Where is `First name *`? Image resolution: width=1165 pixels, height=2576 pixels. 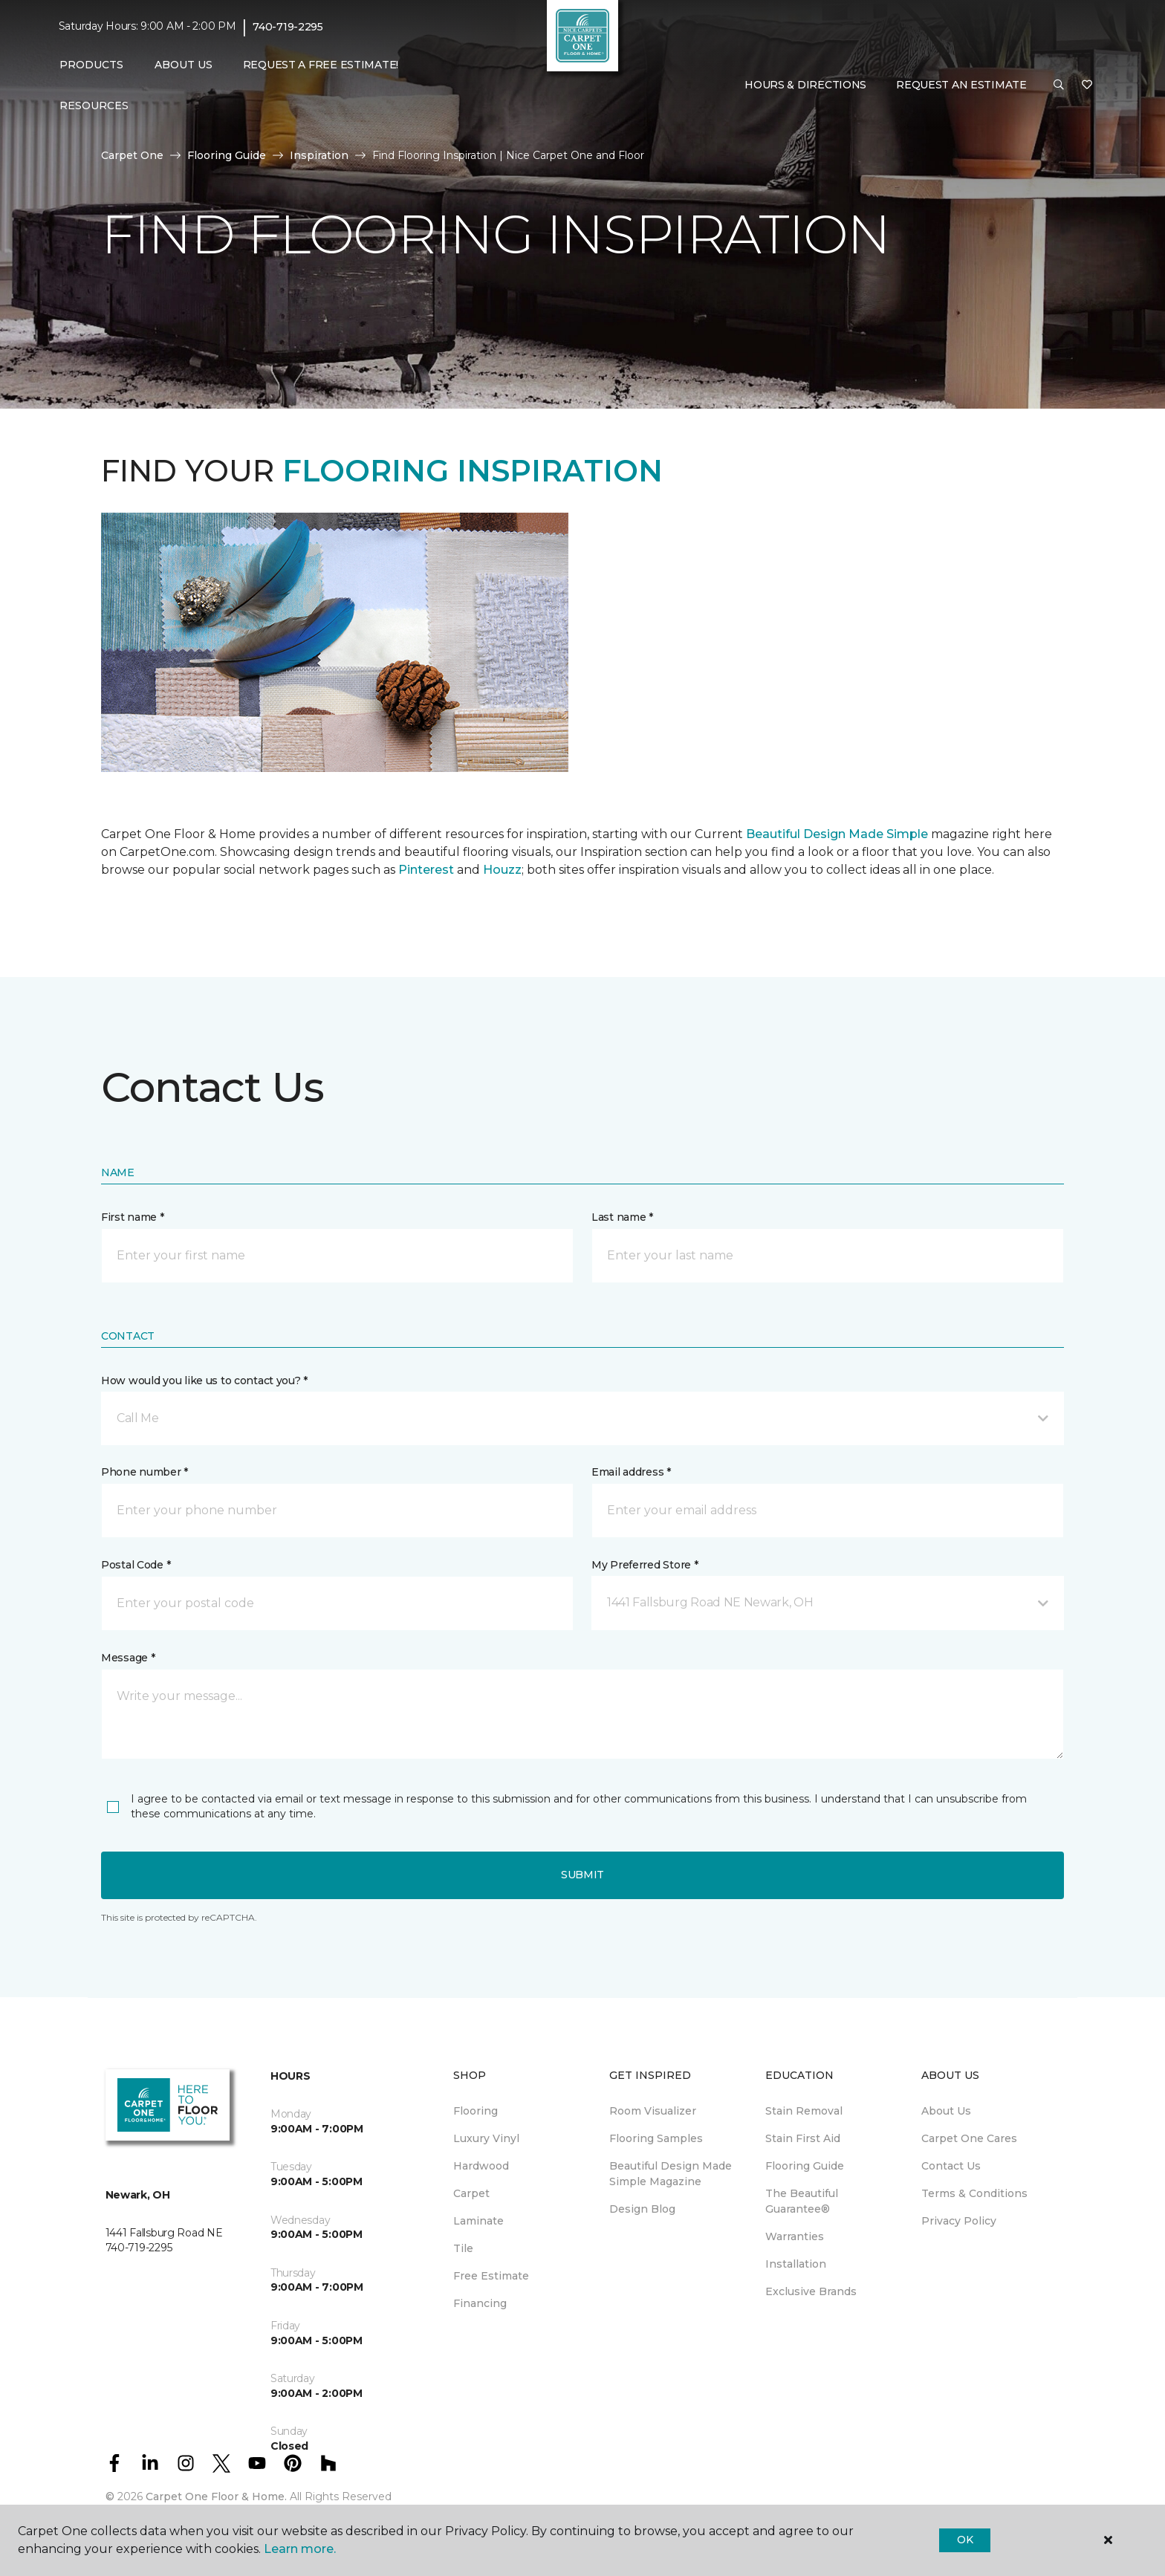 First name * is located at coordinates (132, 1217).